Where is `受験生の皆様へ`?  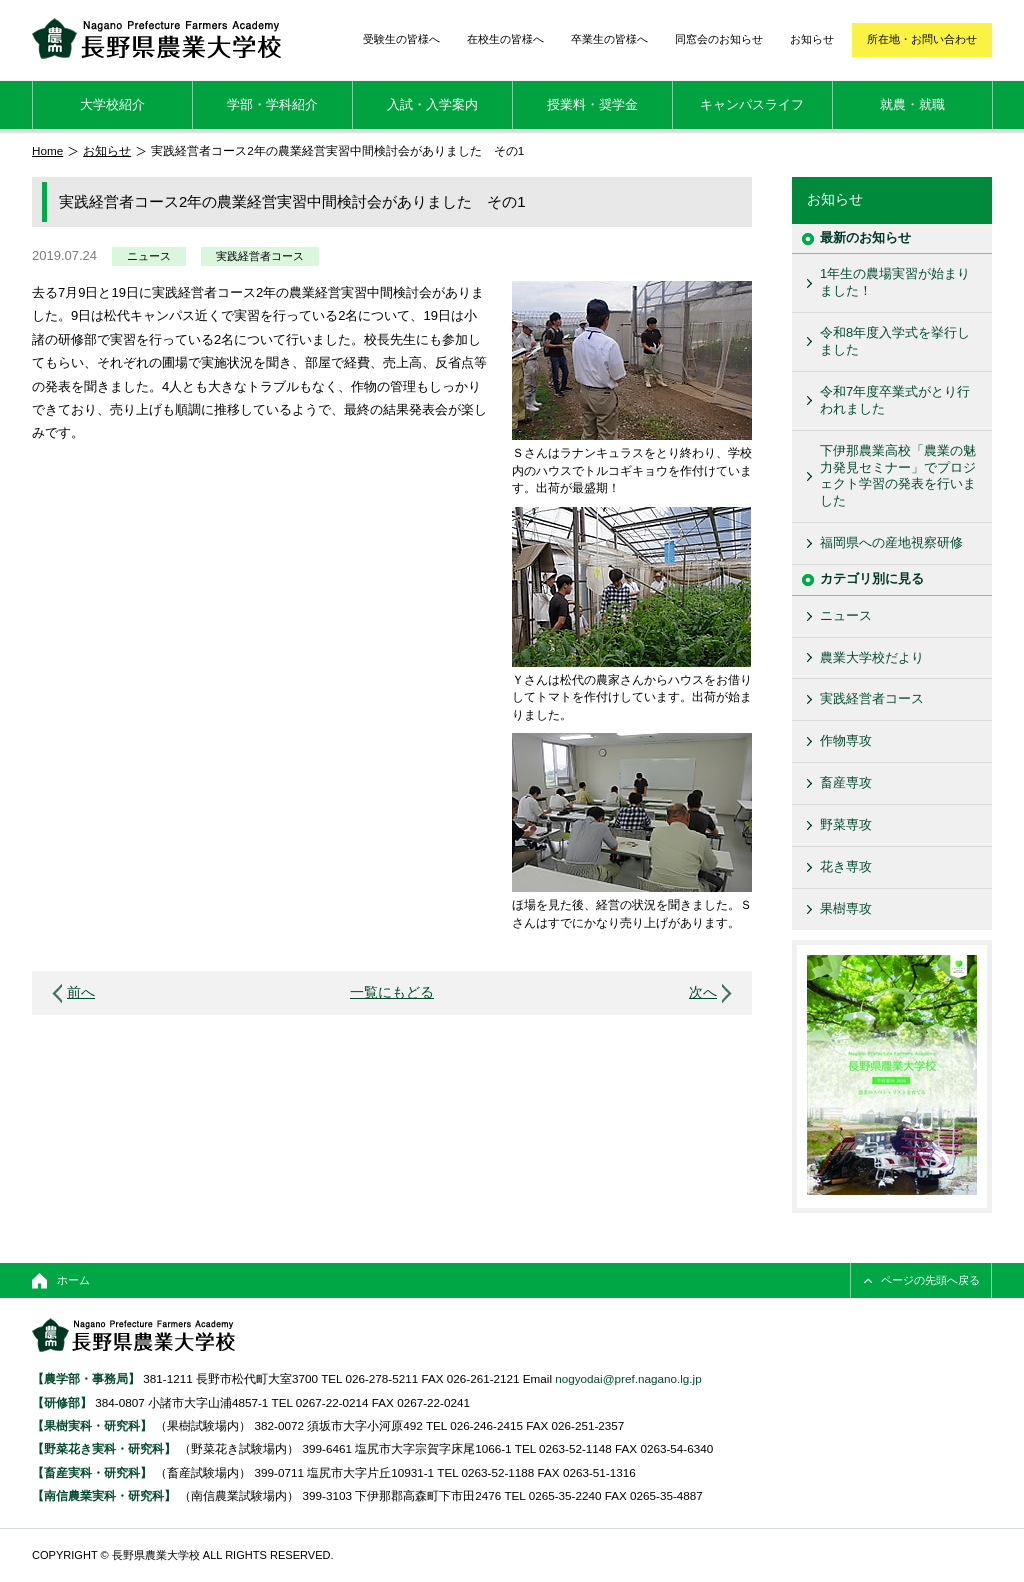 受験生の皆様へ is located at coordinates (401, 39).